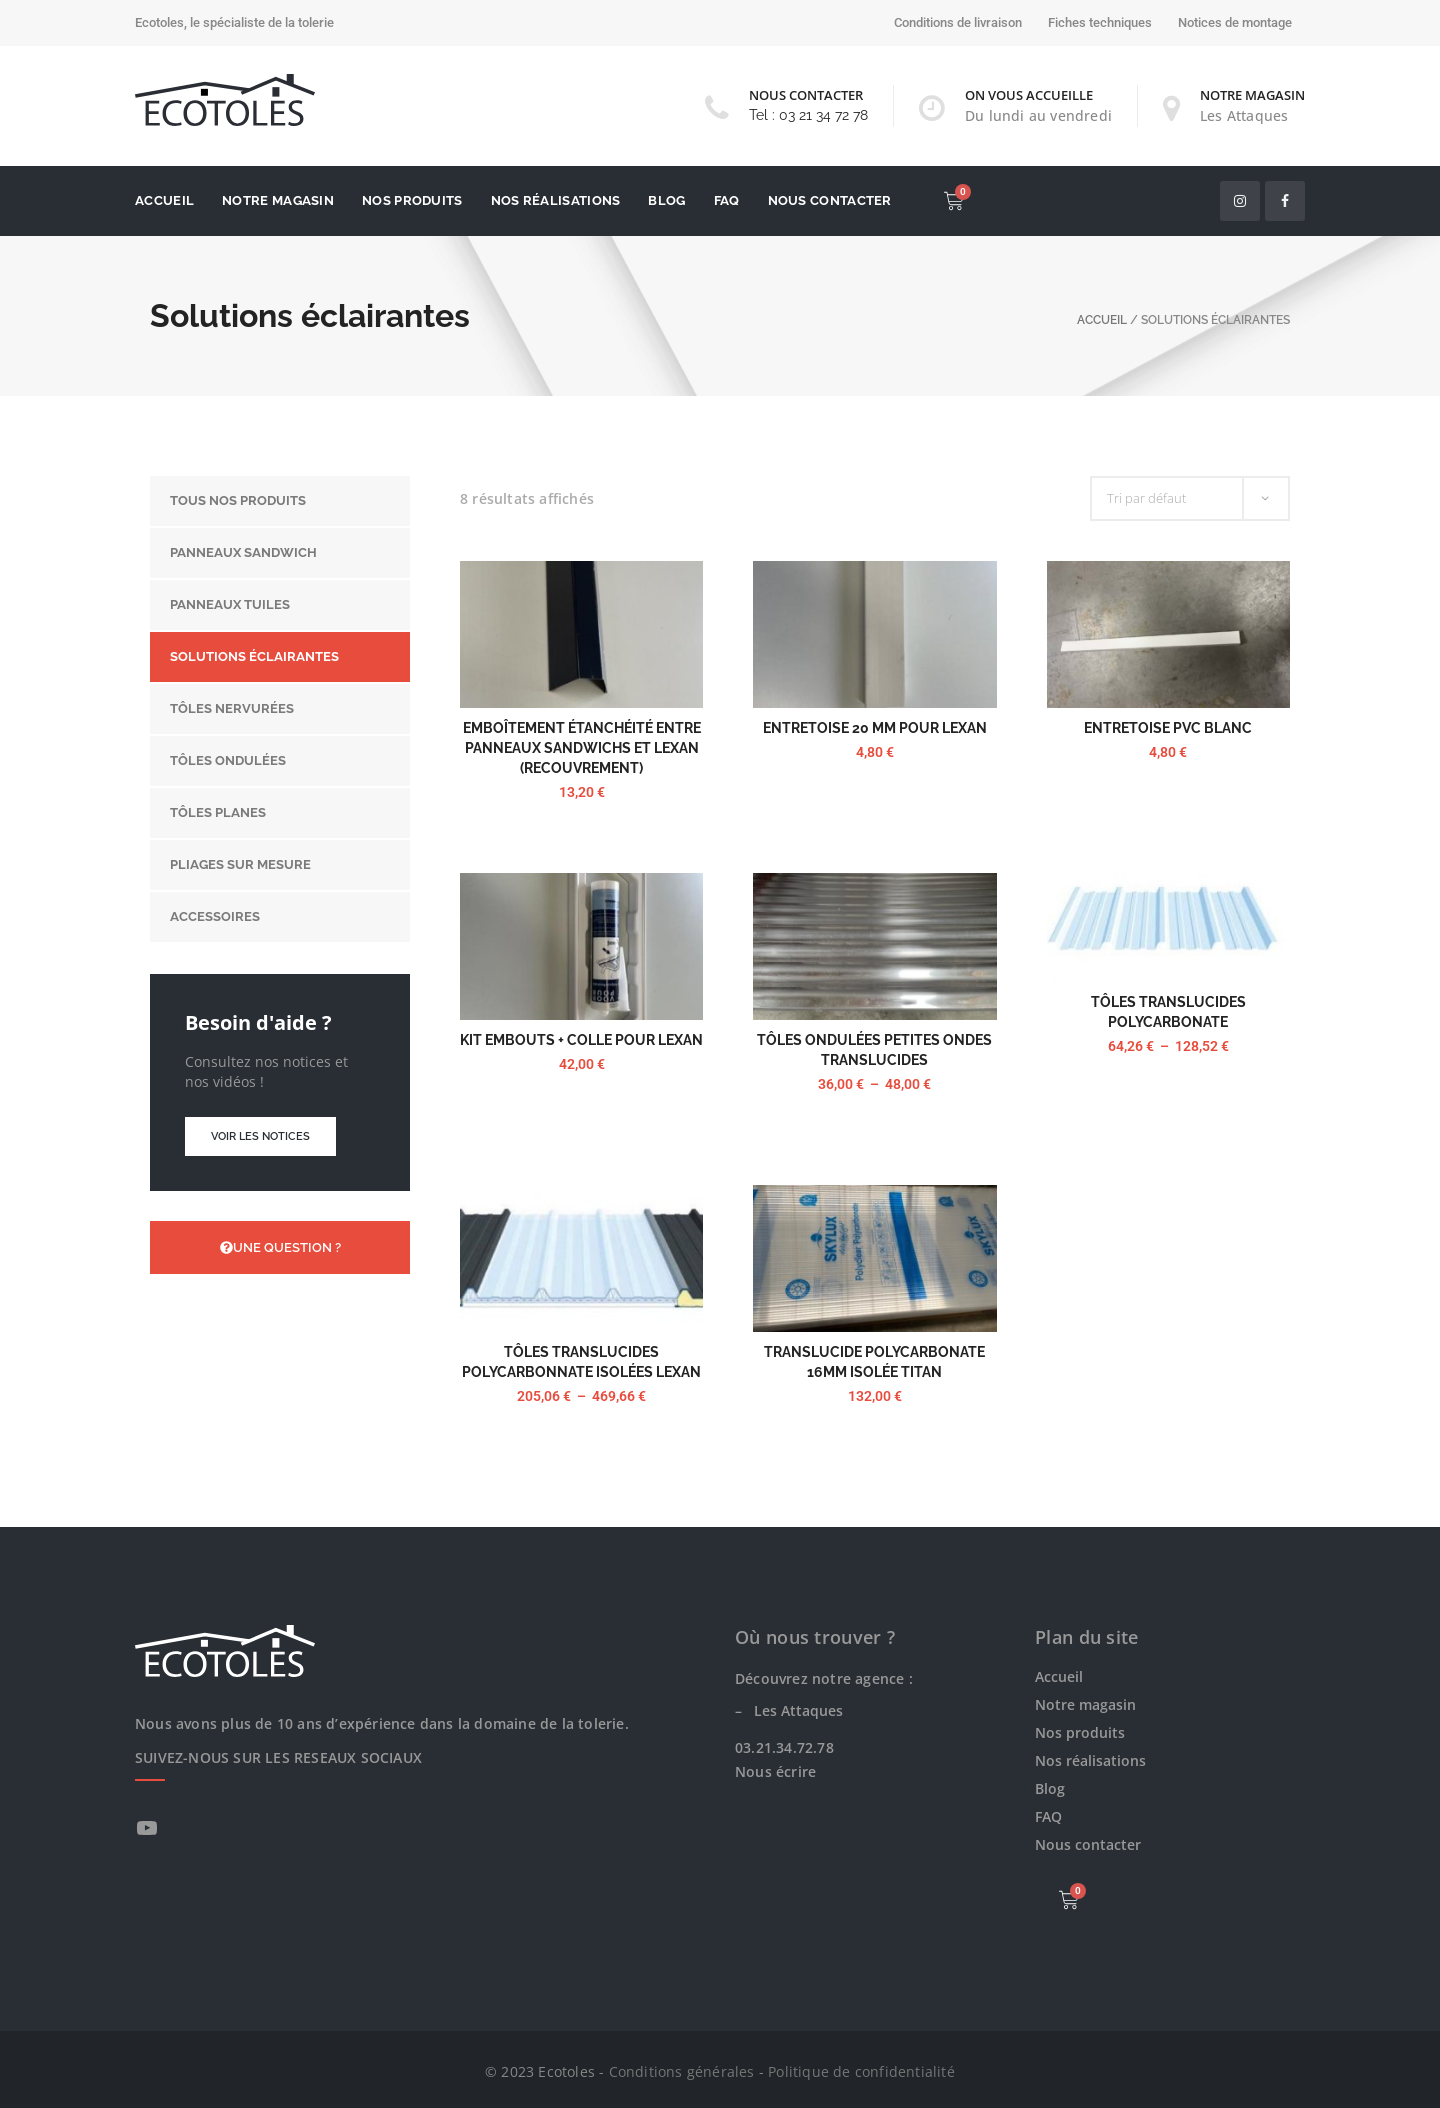 This screenshot has height=2108, width=1440. Describe the element at coordinates (861, 2071) in the screenshot. I see `Politique de confidentialité` at that location.